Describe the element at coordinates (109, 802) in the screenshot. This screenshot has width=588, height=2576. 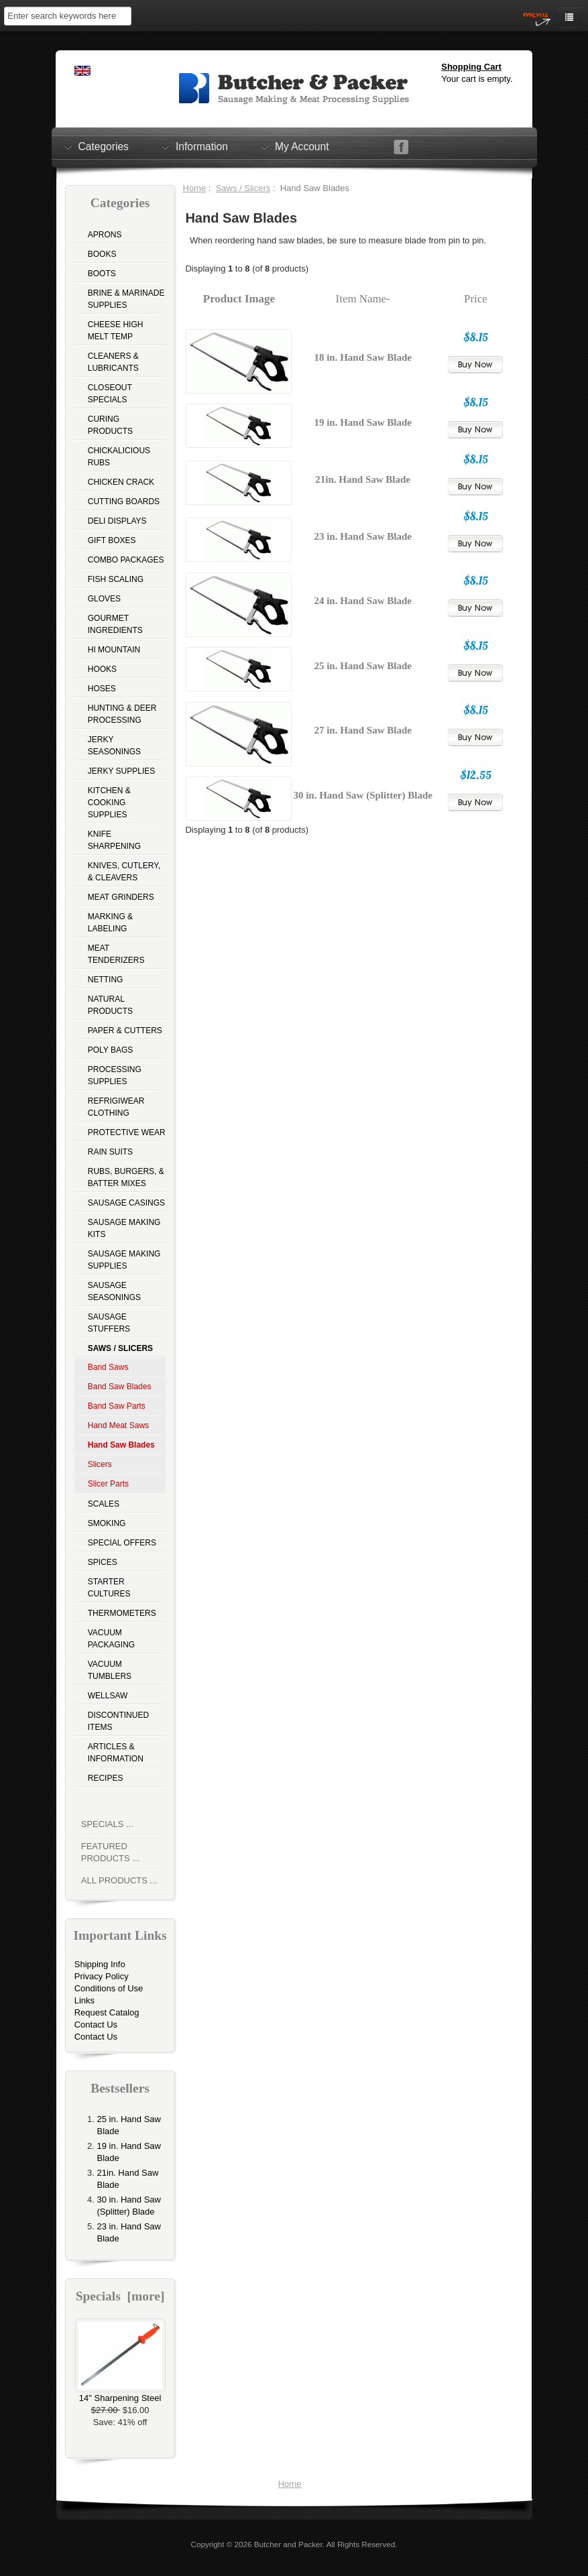
I see `Kitchen & Cooking Supplies` at that location.